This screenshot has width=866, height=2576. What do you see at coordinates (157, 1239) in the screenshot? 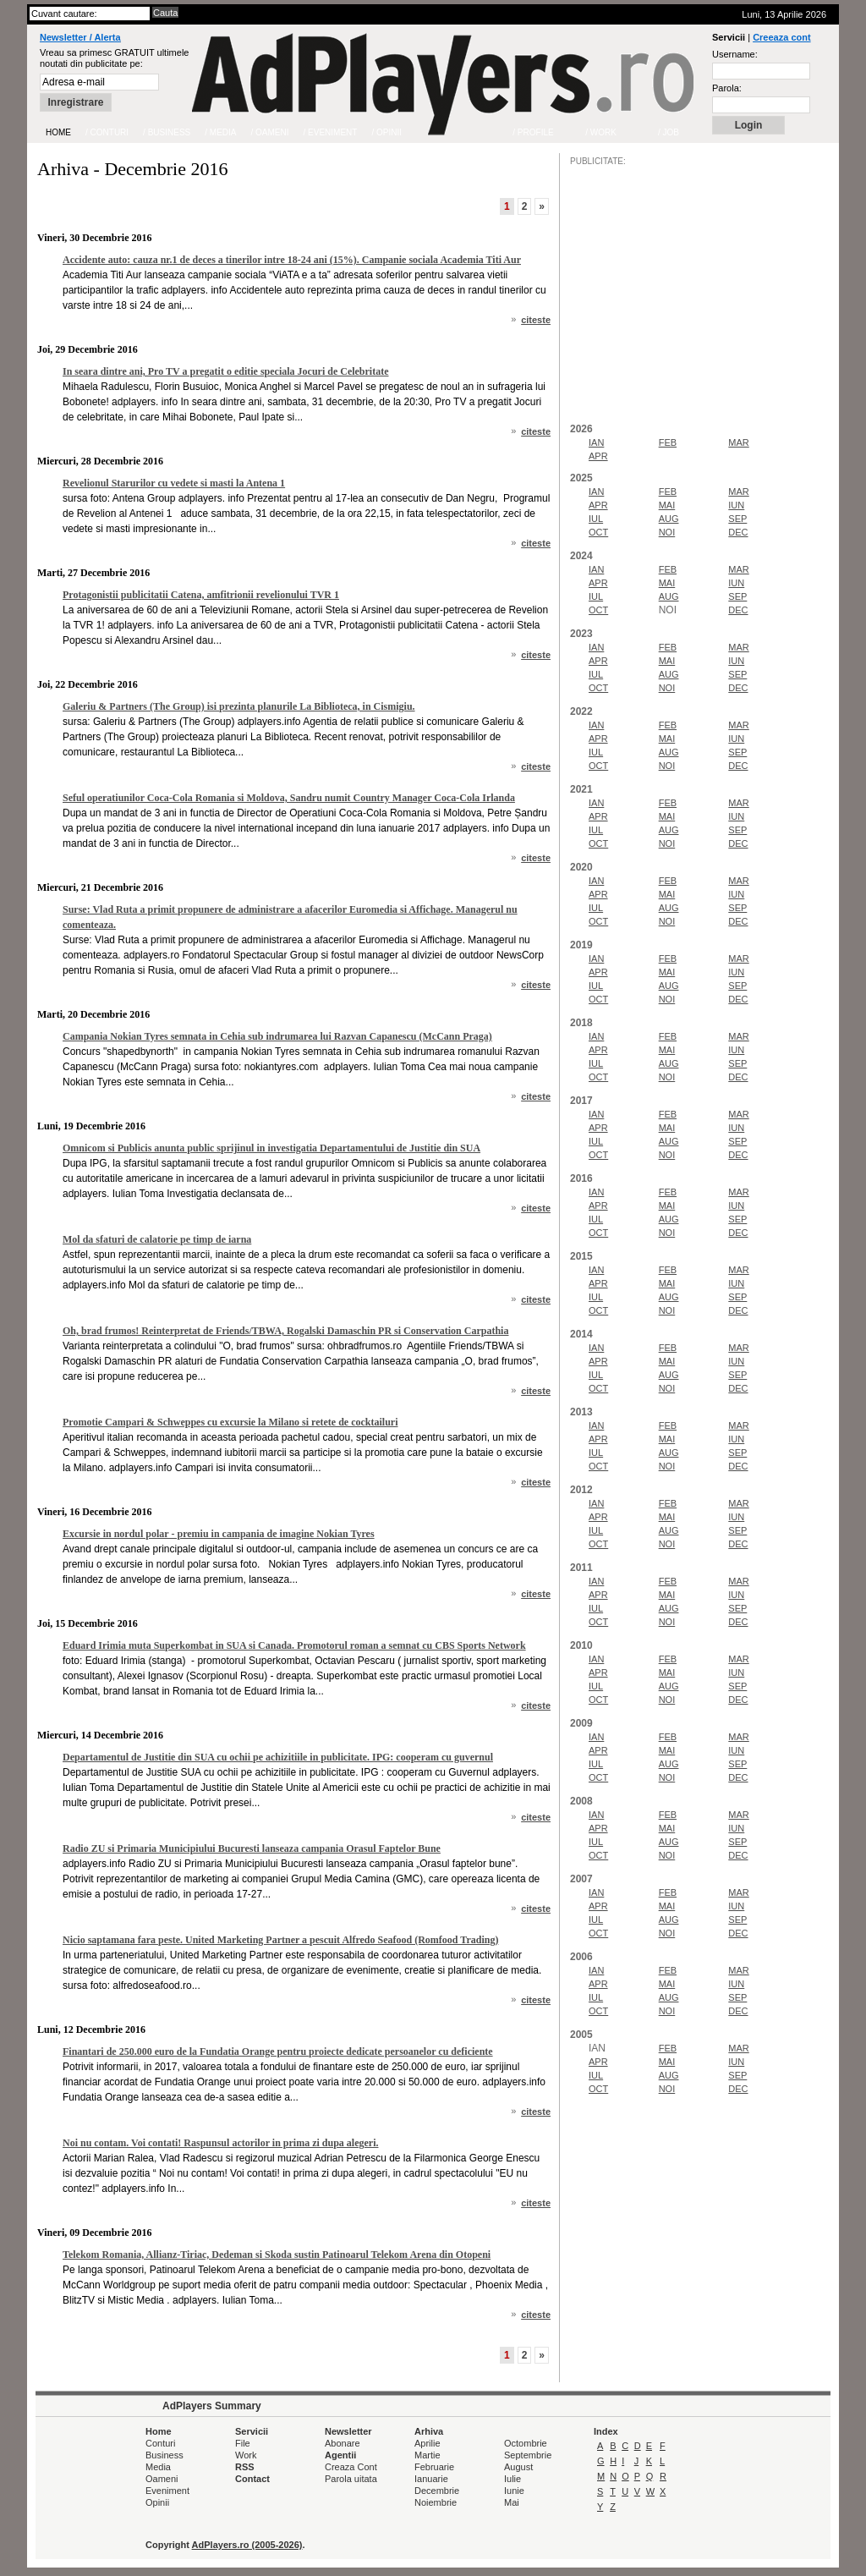
I see `Mol da sfaturi de calatorie pe timp de iarna` at bounding box center [157, 1239].